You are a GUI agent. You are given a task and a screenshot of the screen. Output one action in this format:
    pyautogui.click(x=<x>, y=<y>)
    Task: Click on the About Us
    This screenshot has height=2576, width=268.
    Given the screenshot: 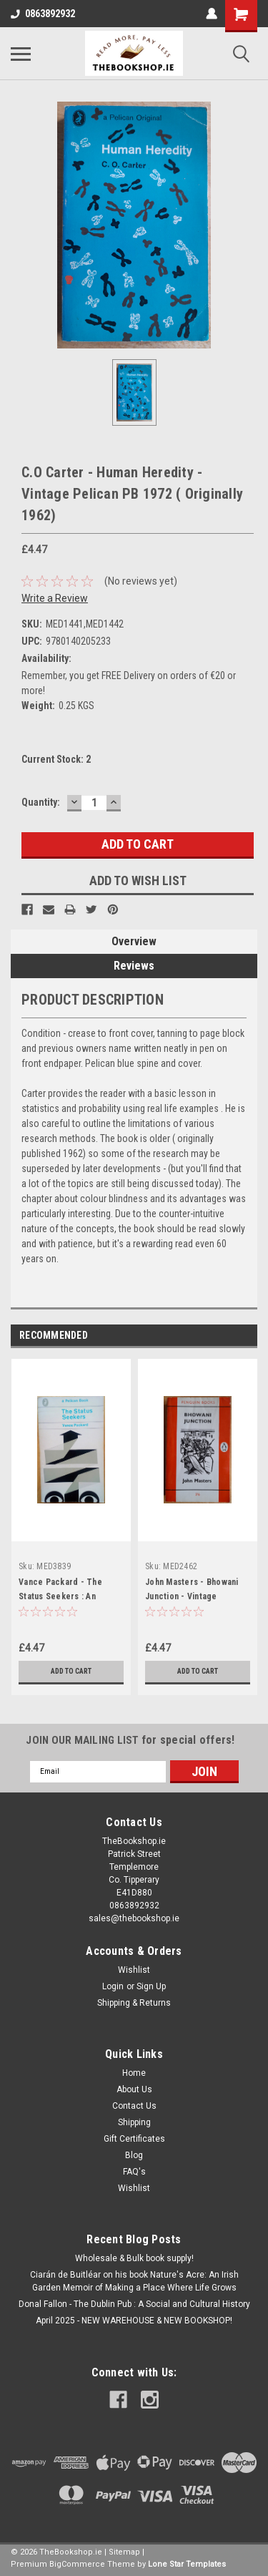 What is the action you would take?
    pyautogui.click(x=134, y=2089)
    